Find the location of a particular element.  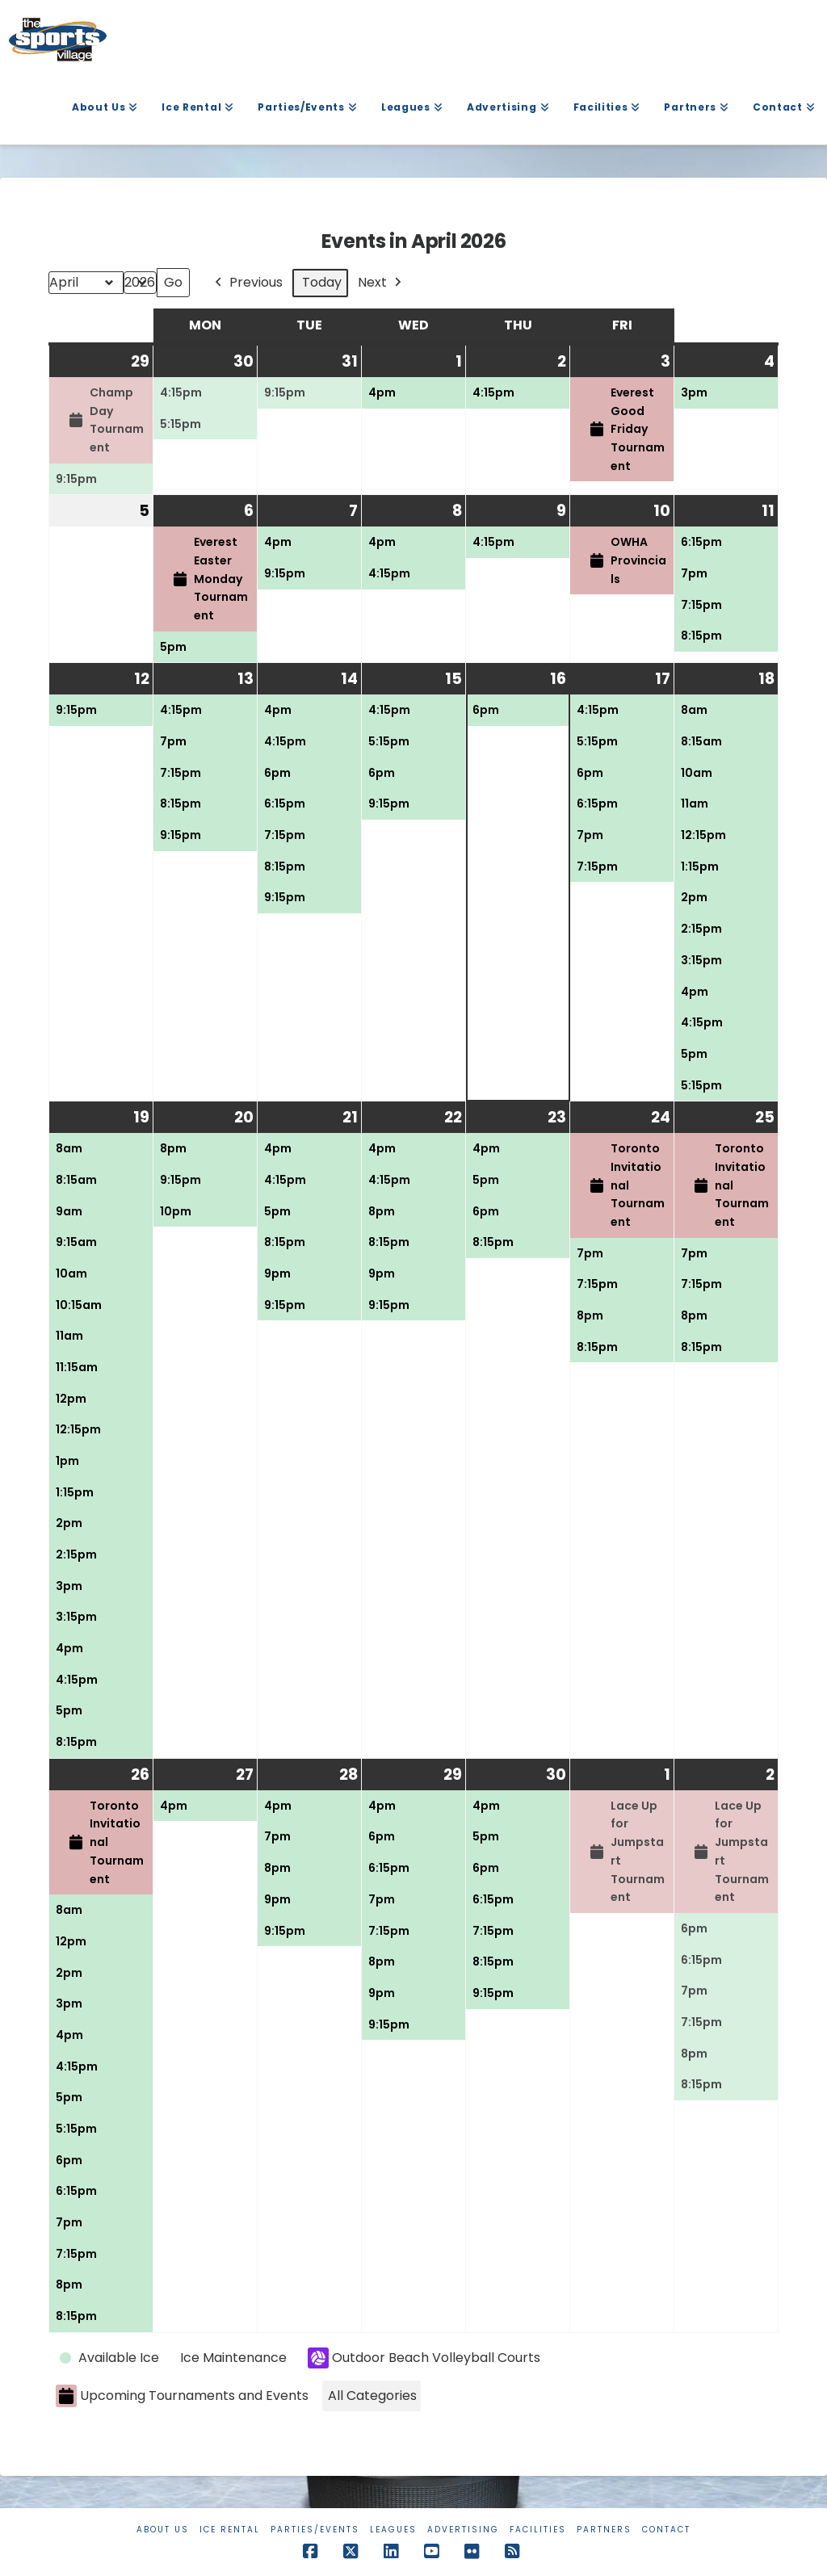

Leagues is located at coordinates (393, 2529).